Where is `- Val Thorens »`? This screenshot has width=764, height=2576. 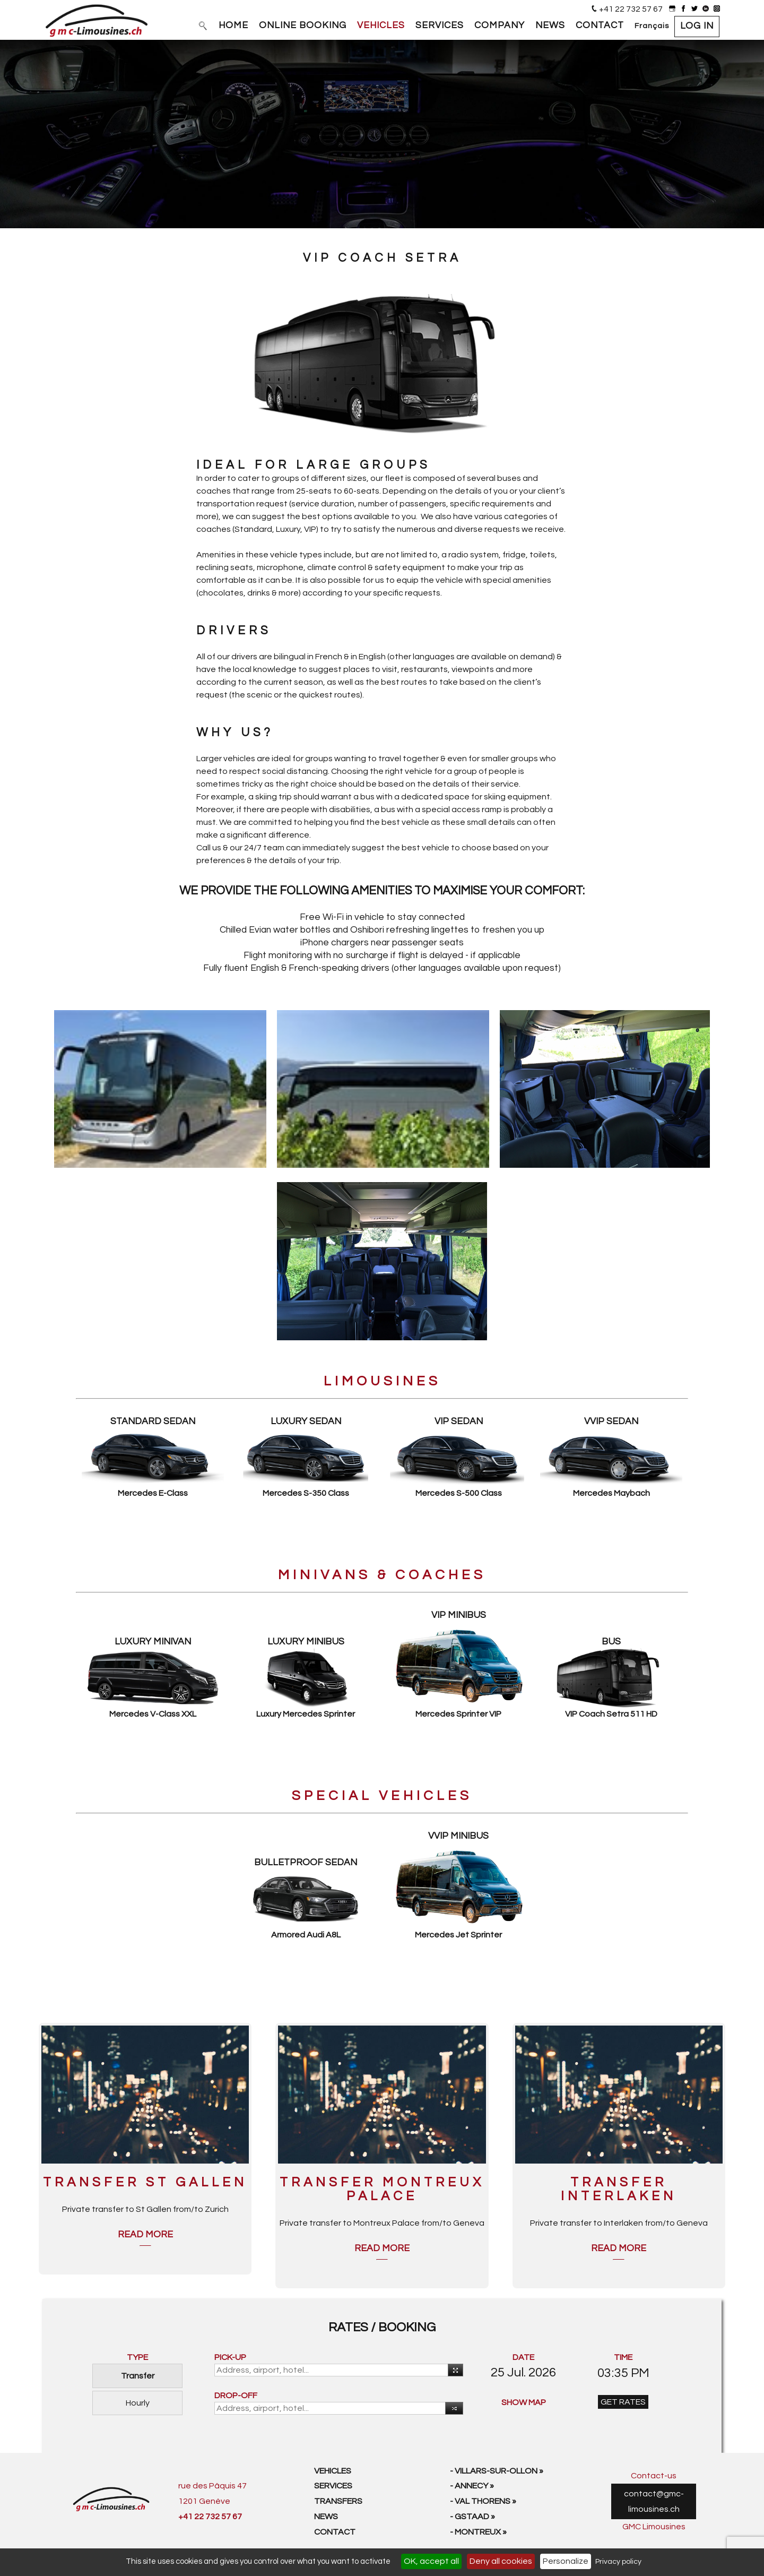
- Val Thorens » is located at coordinates (483, 2501).